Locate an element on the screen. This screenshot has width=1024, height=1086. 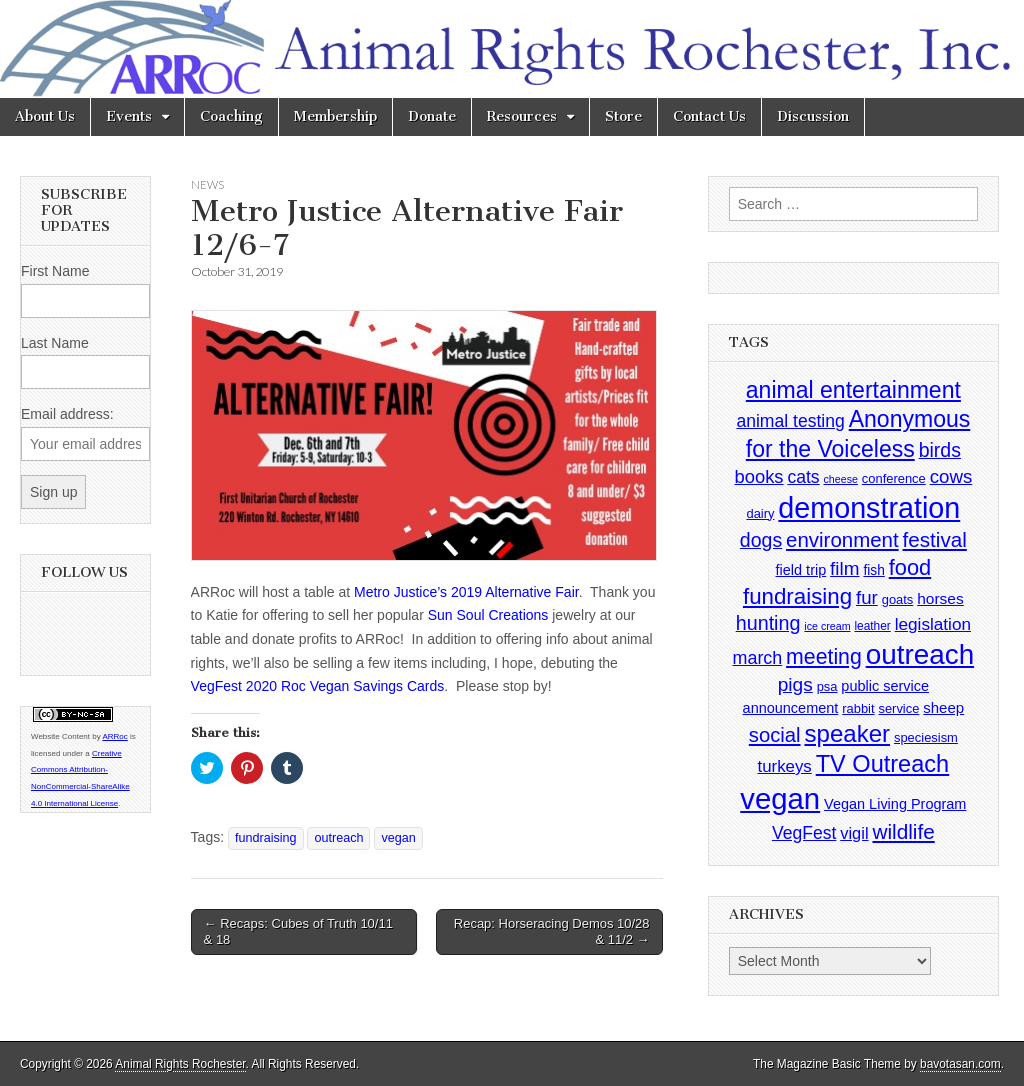
speciesism [speciesism (4 items)] is located at coordinates (926, 737).